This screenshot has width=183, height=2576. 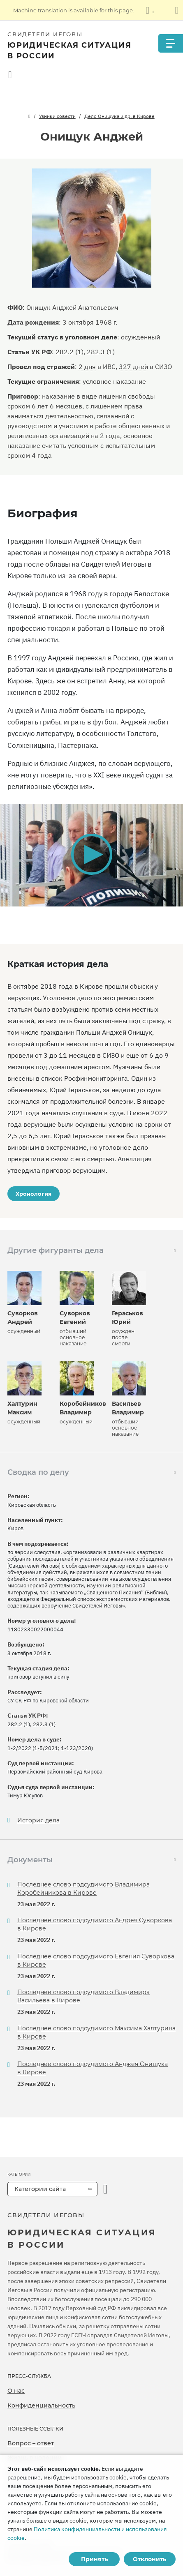 What do you see at coordinates (149, 2559) in the screenshot?
I see `Отклонить` at bounding box center [149, 2559].